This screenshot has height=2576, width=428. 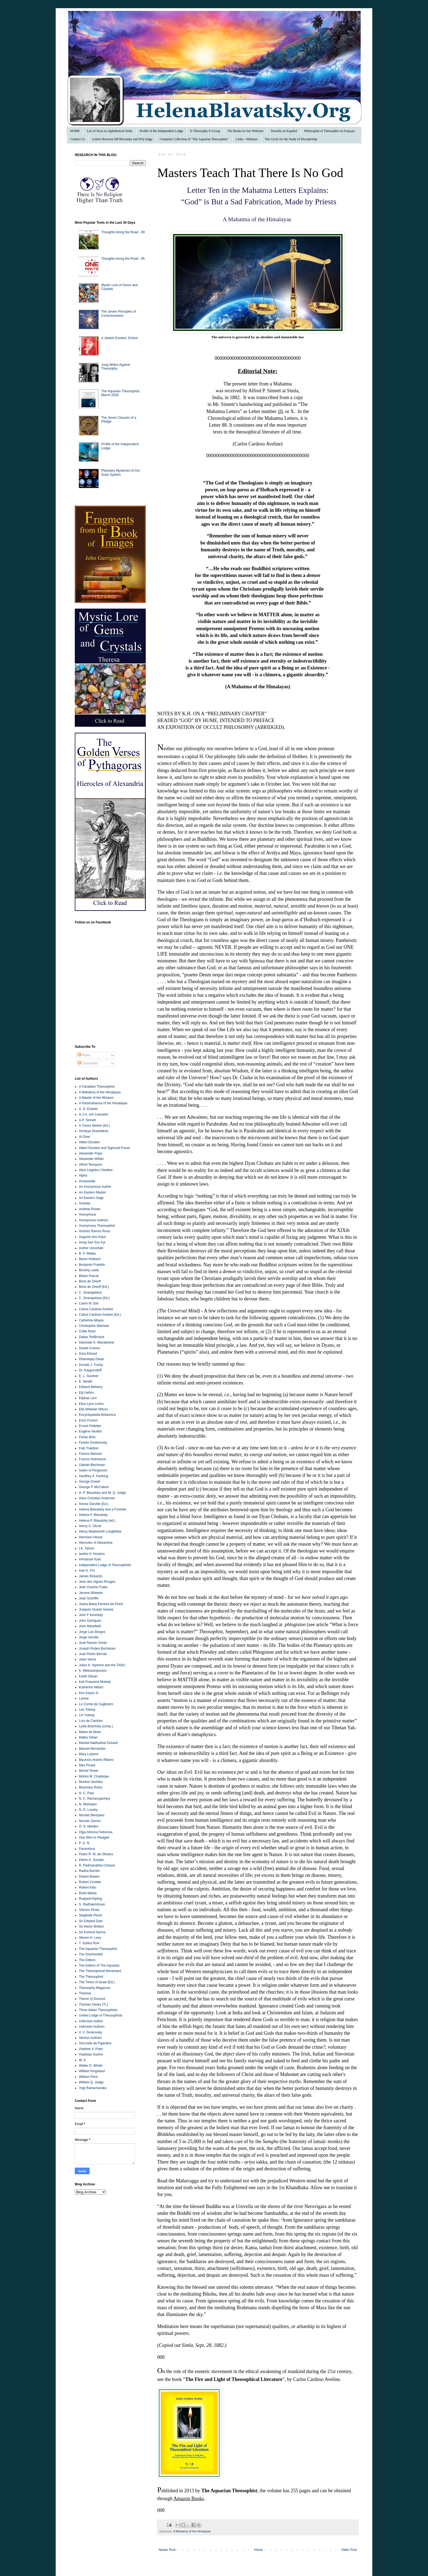 I want to click on The Circle for the Study of Discipleship, so click(x=291, y=139).